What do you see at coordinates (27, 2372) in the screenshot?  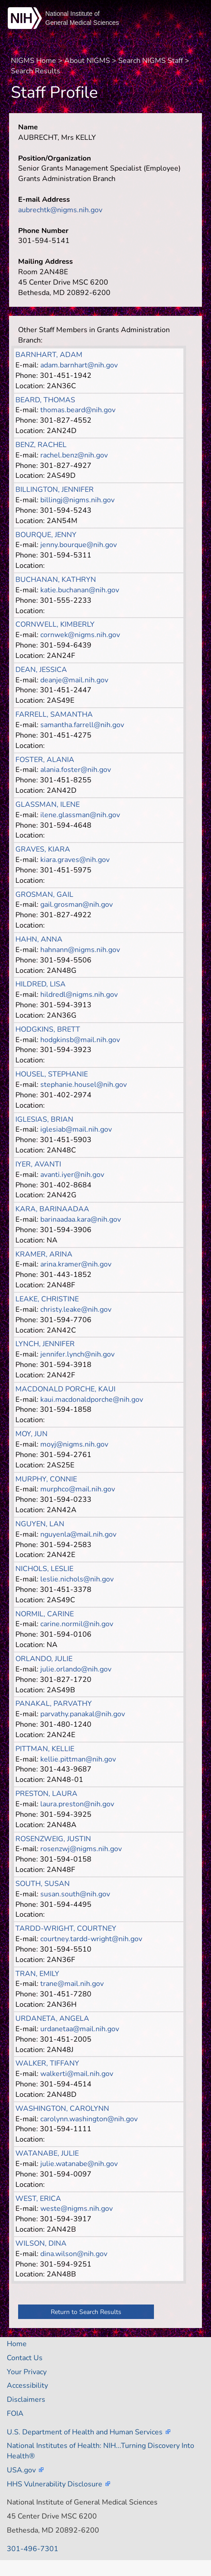 I see `Your Privacy` at bounding box center [27, 2372].